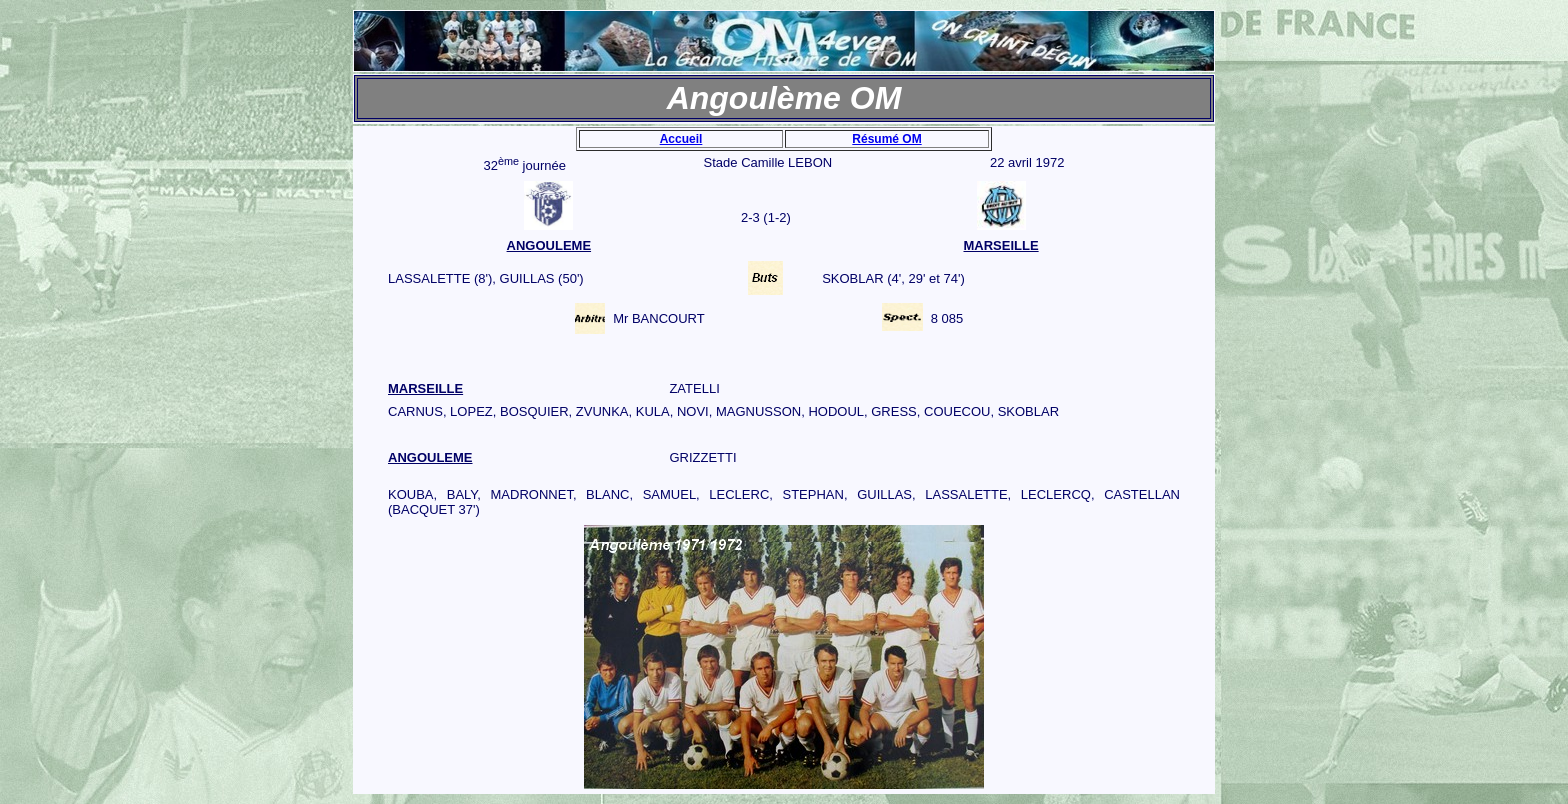  I want to click on Accueil, so click(681, 139).